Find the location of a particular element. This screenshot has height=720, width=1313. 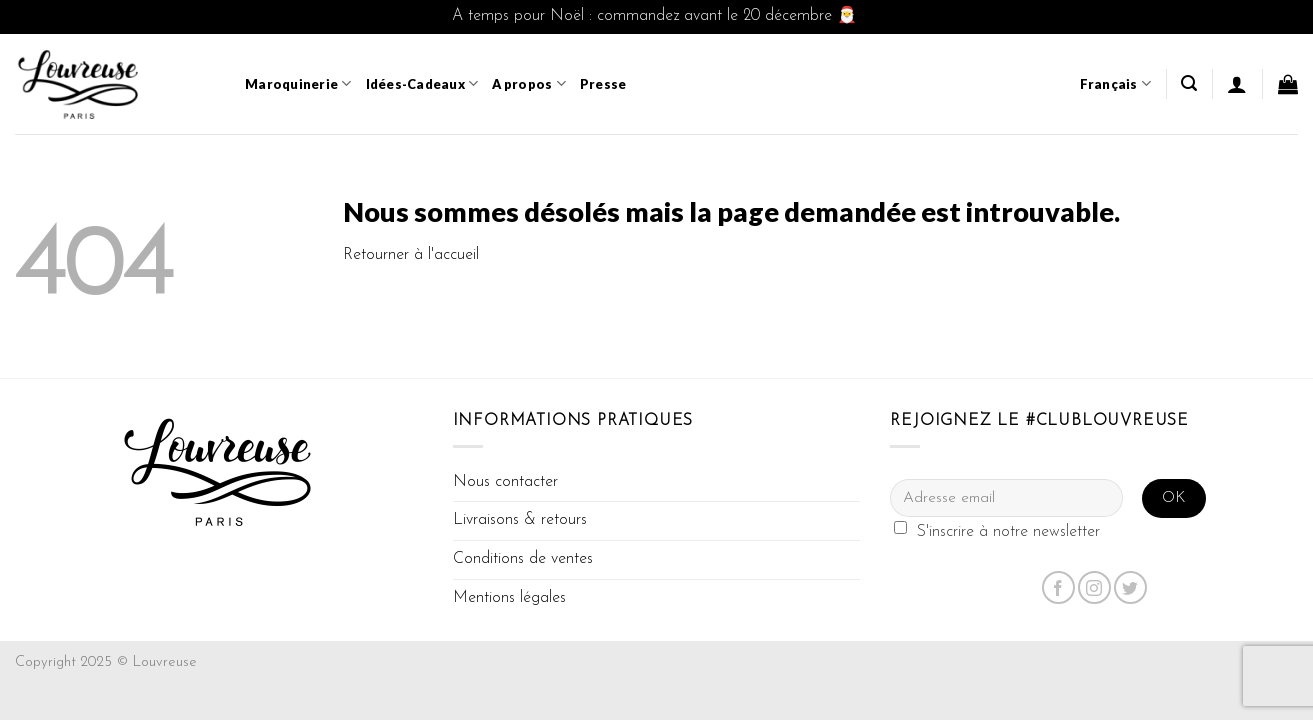

Maroquinerie is located at coordinates (298, 83).